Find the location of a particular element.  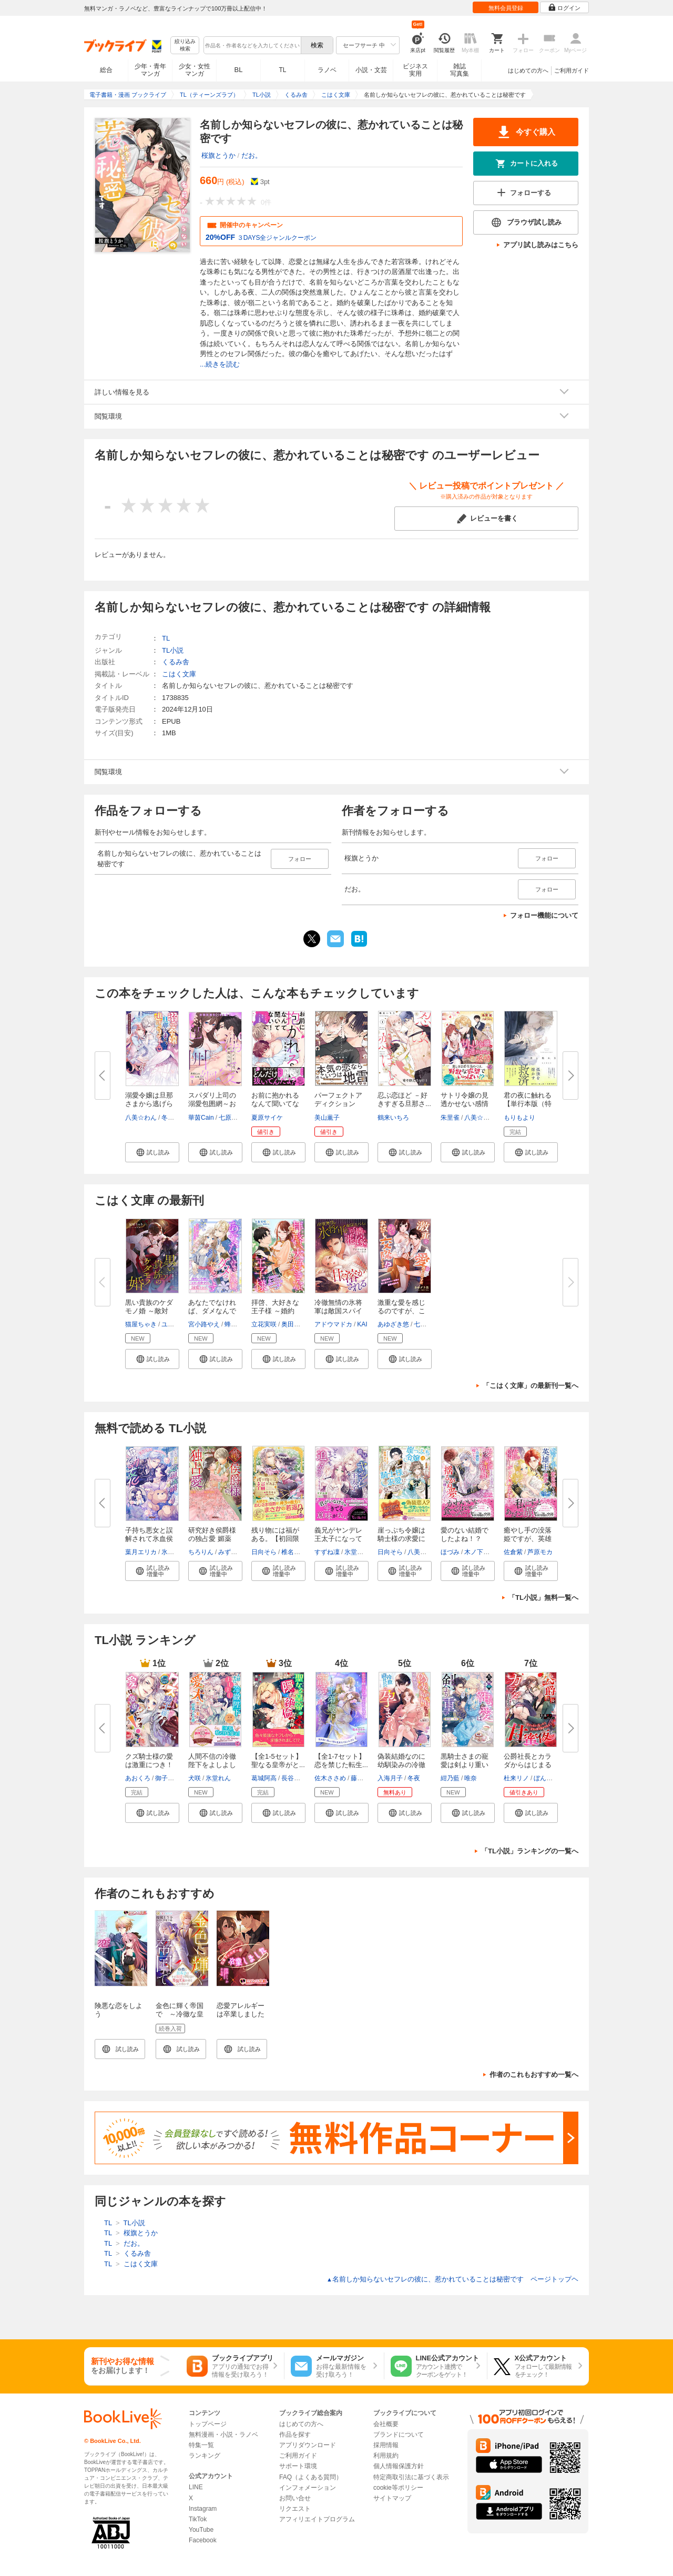

ご利用ガイド is located at coordinates (571, 70).